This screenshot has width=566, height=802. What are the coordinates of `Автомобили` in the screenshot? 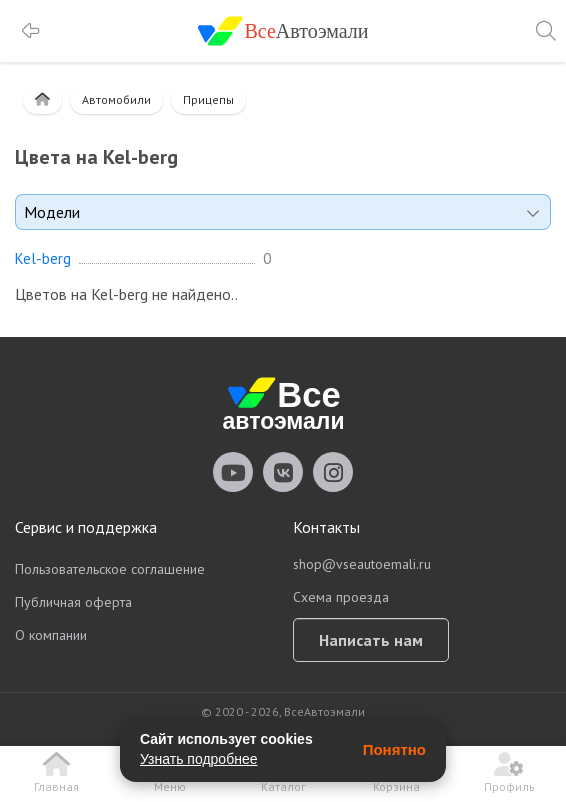 It's located at (116, 99).